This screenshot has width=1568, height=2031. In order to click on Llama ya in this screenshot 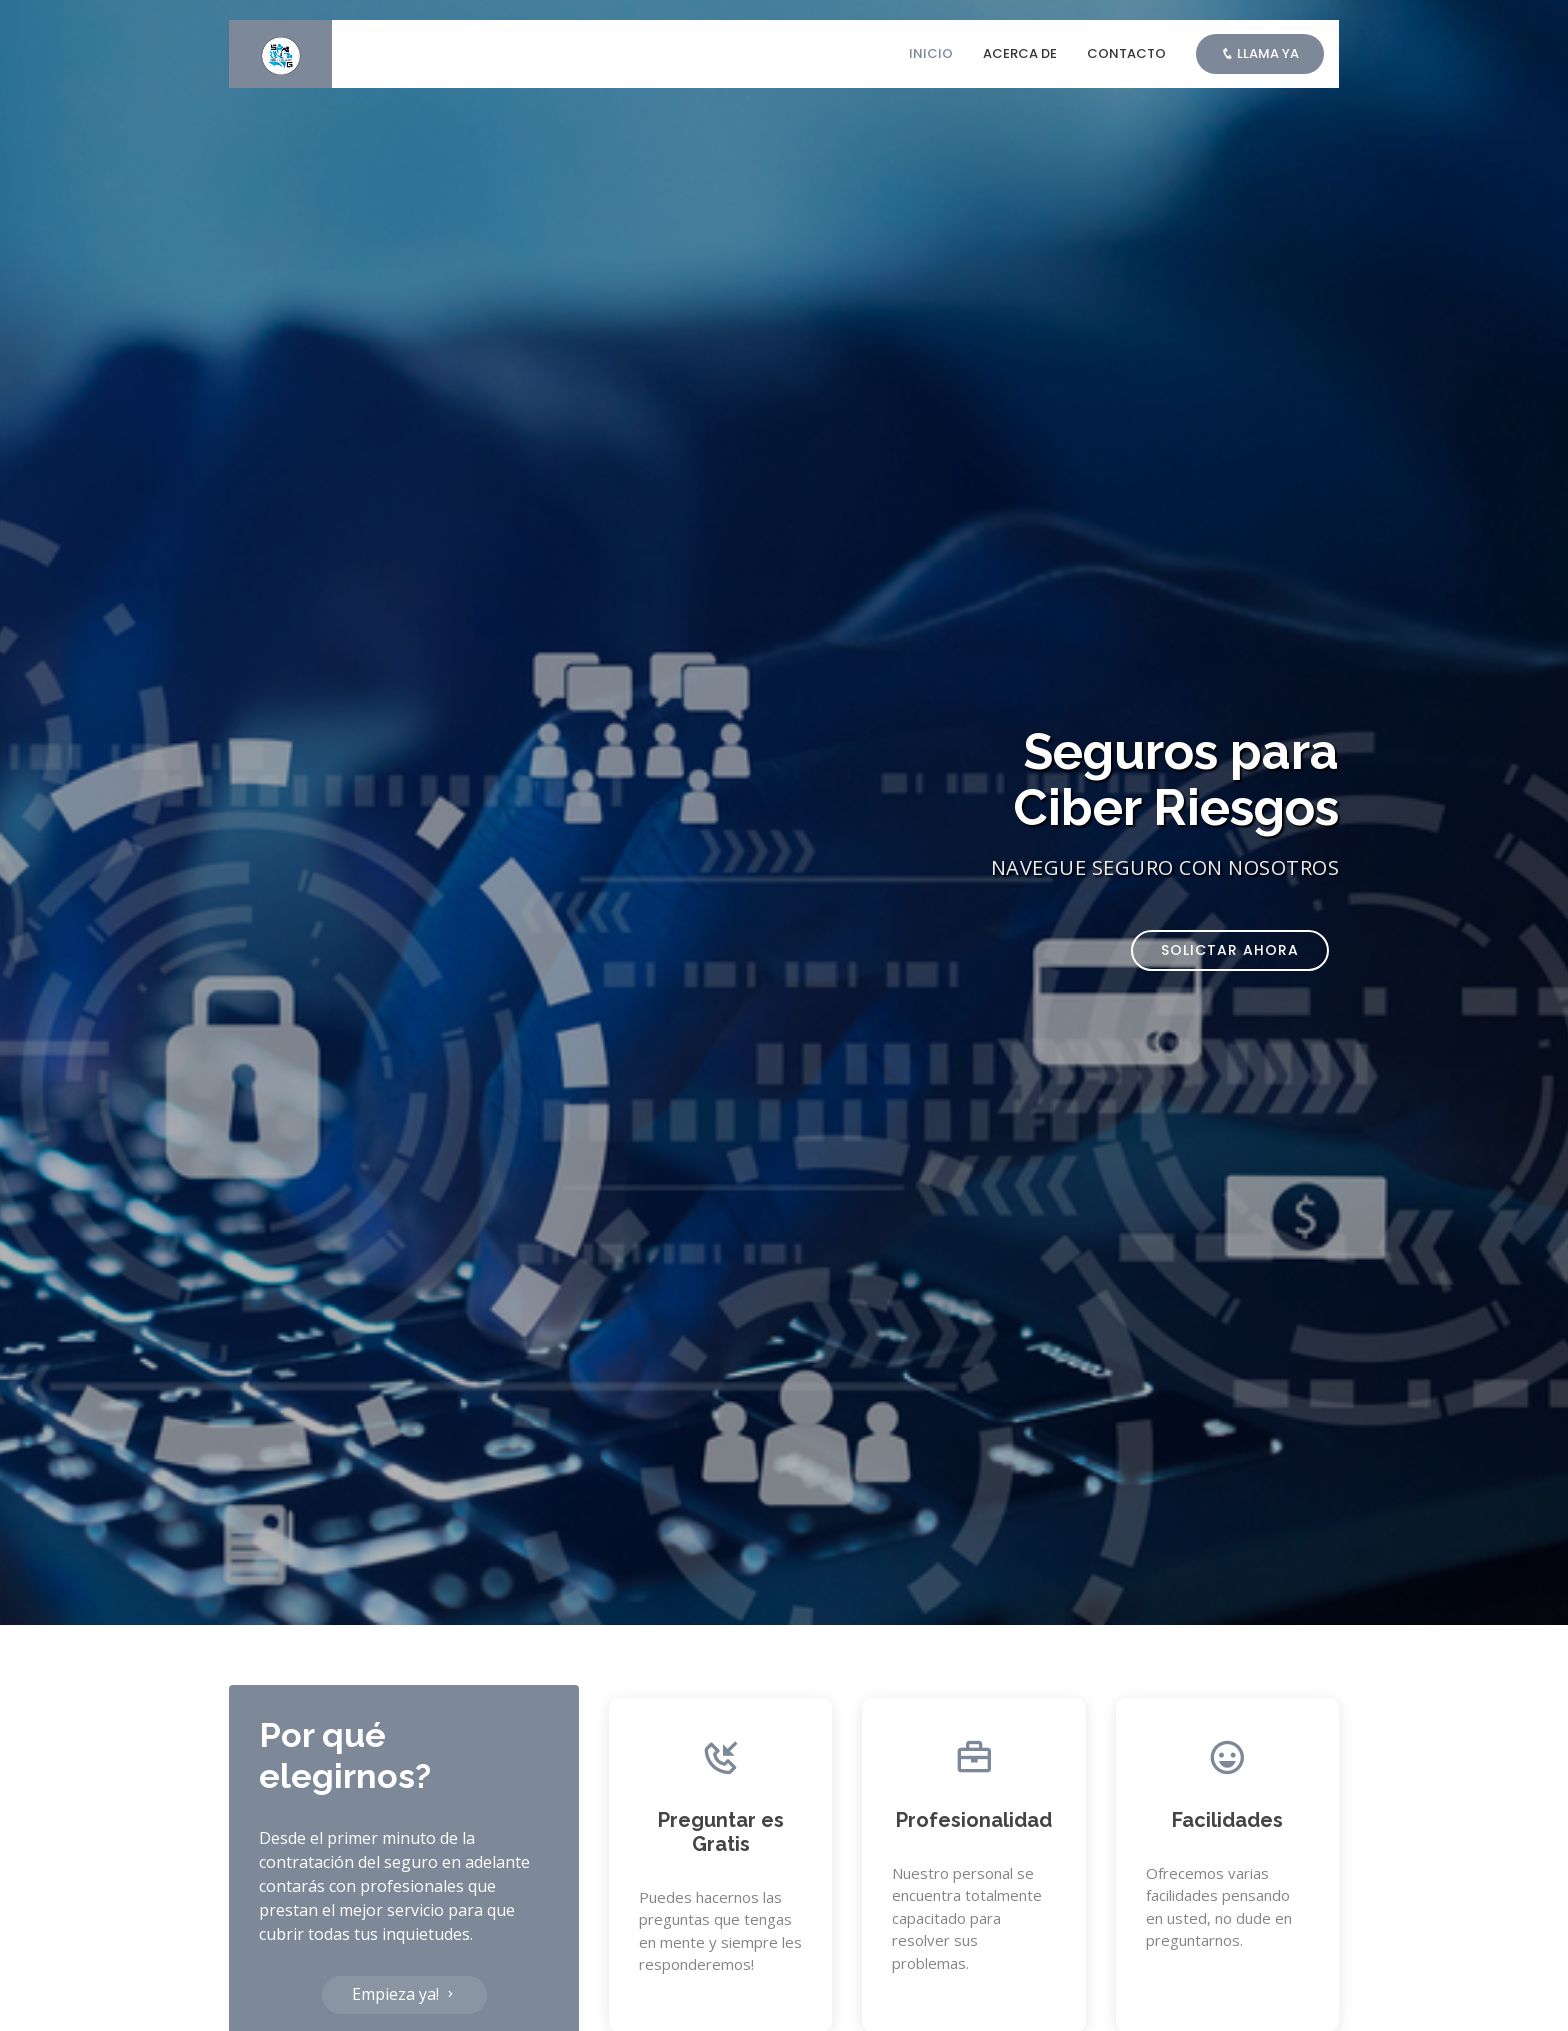, I will do `click(1260, 53)`.